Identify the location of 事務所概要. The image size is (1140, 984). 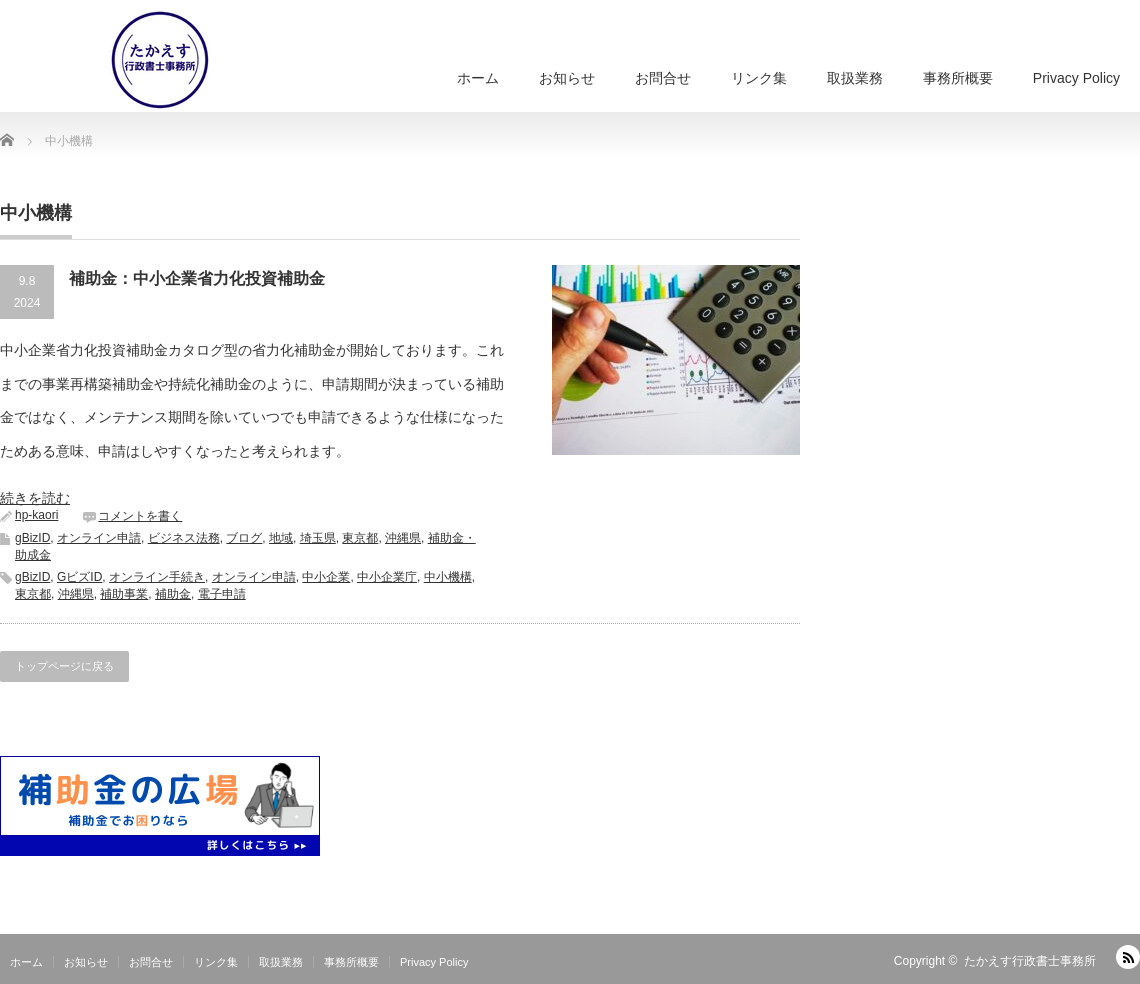
(958, 78).